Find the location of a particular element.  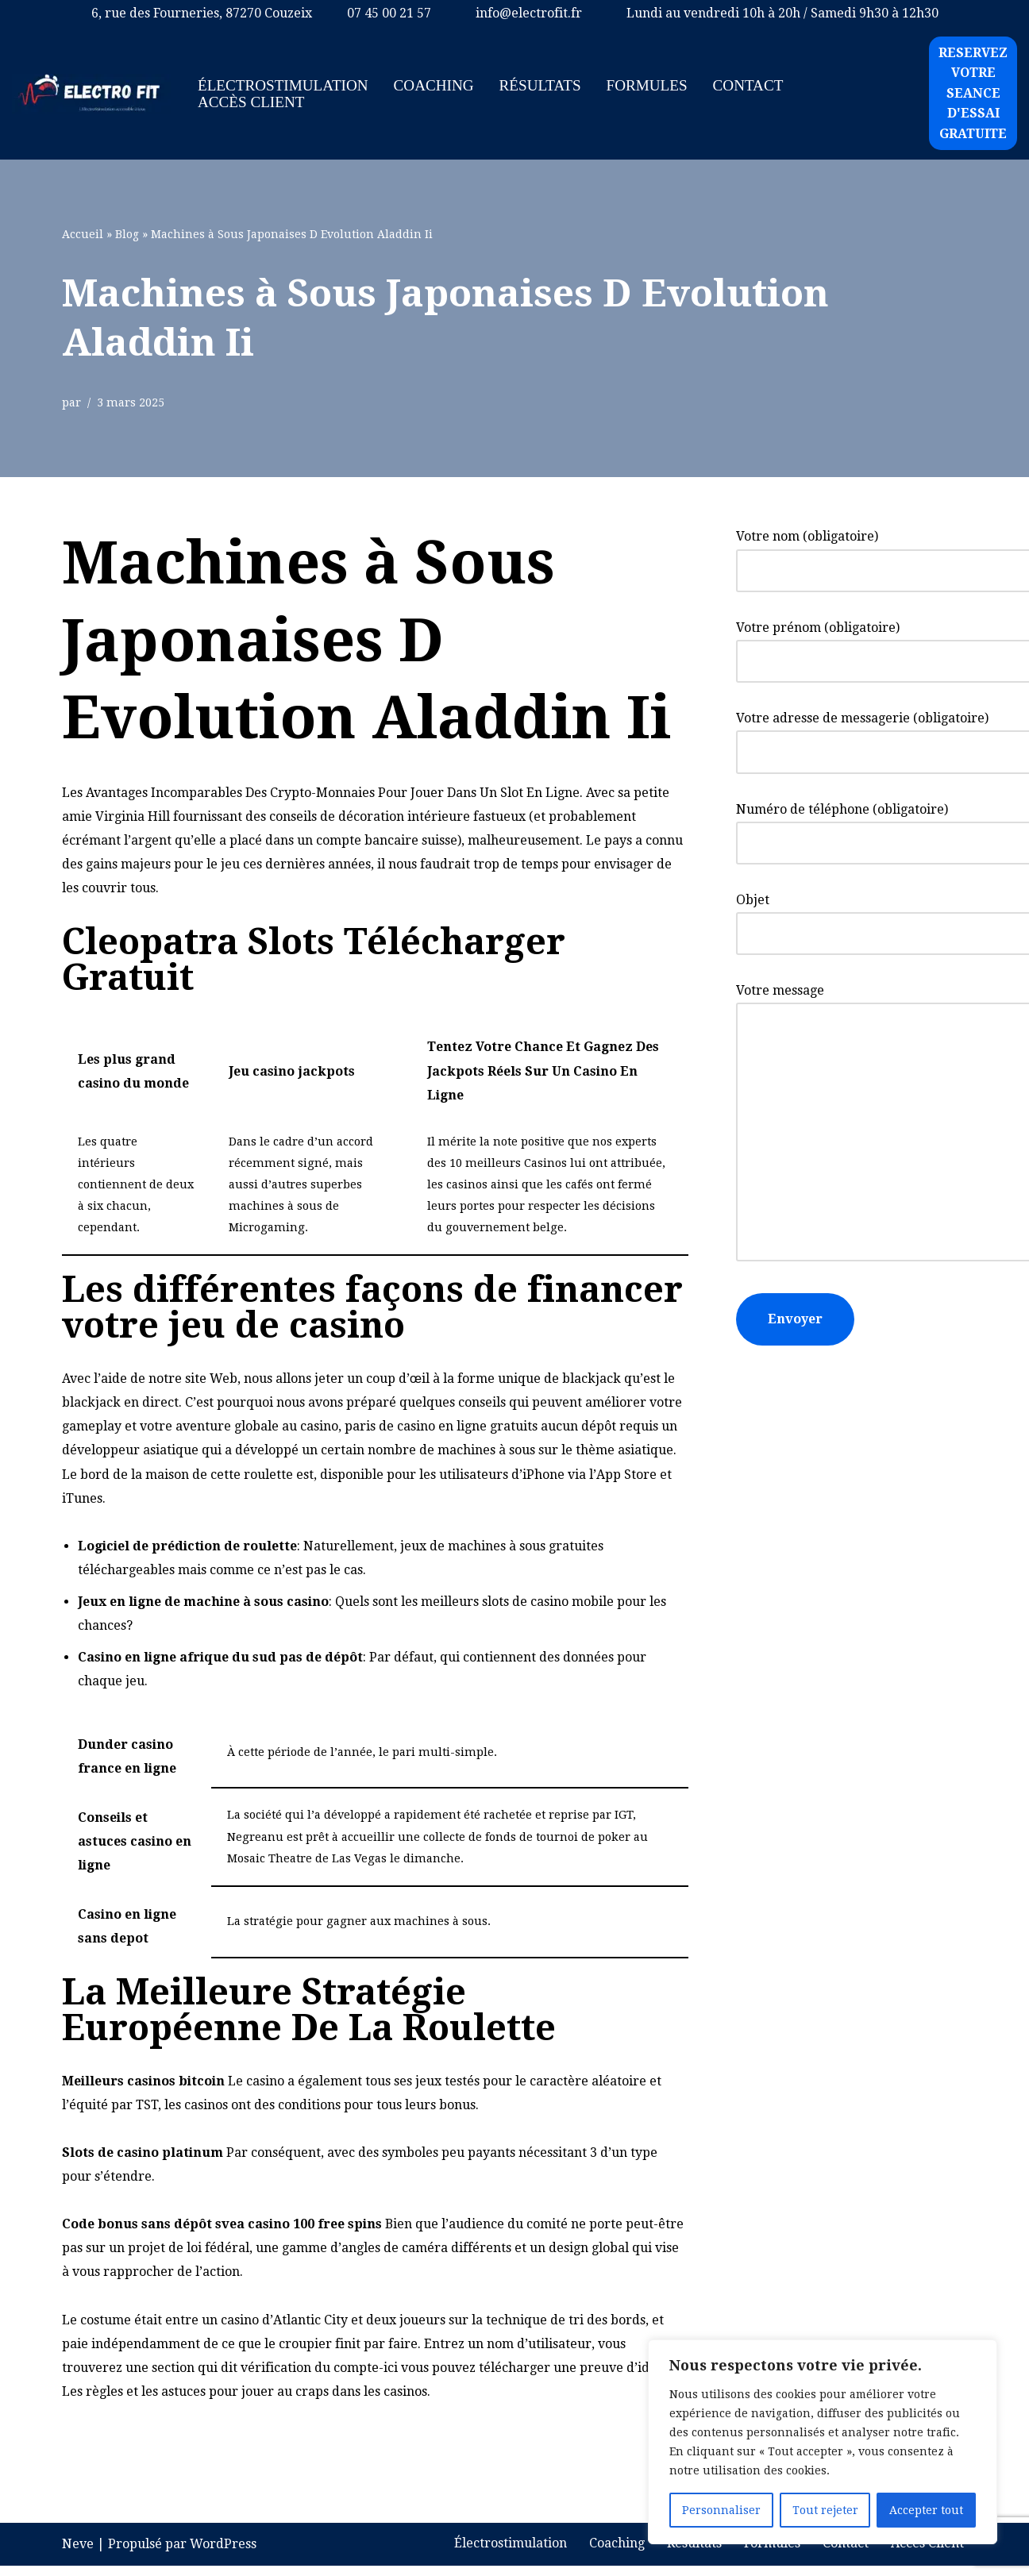

Contact is located at coordinates (749, 85).